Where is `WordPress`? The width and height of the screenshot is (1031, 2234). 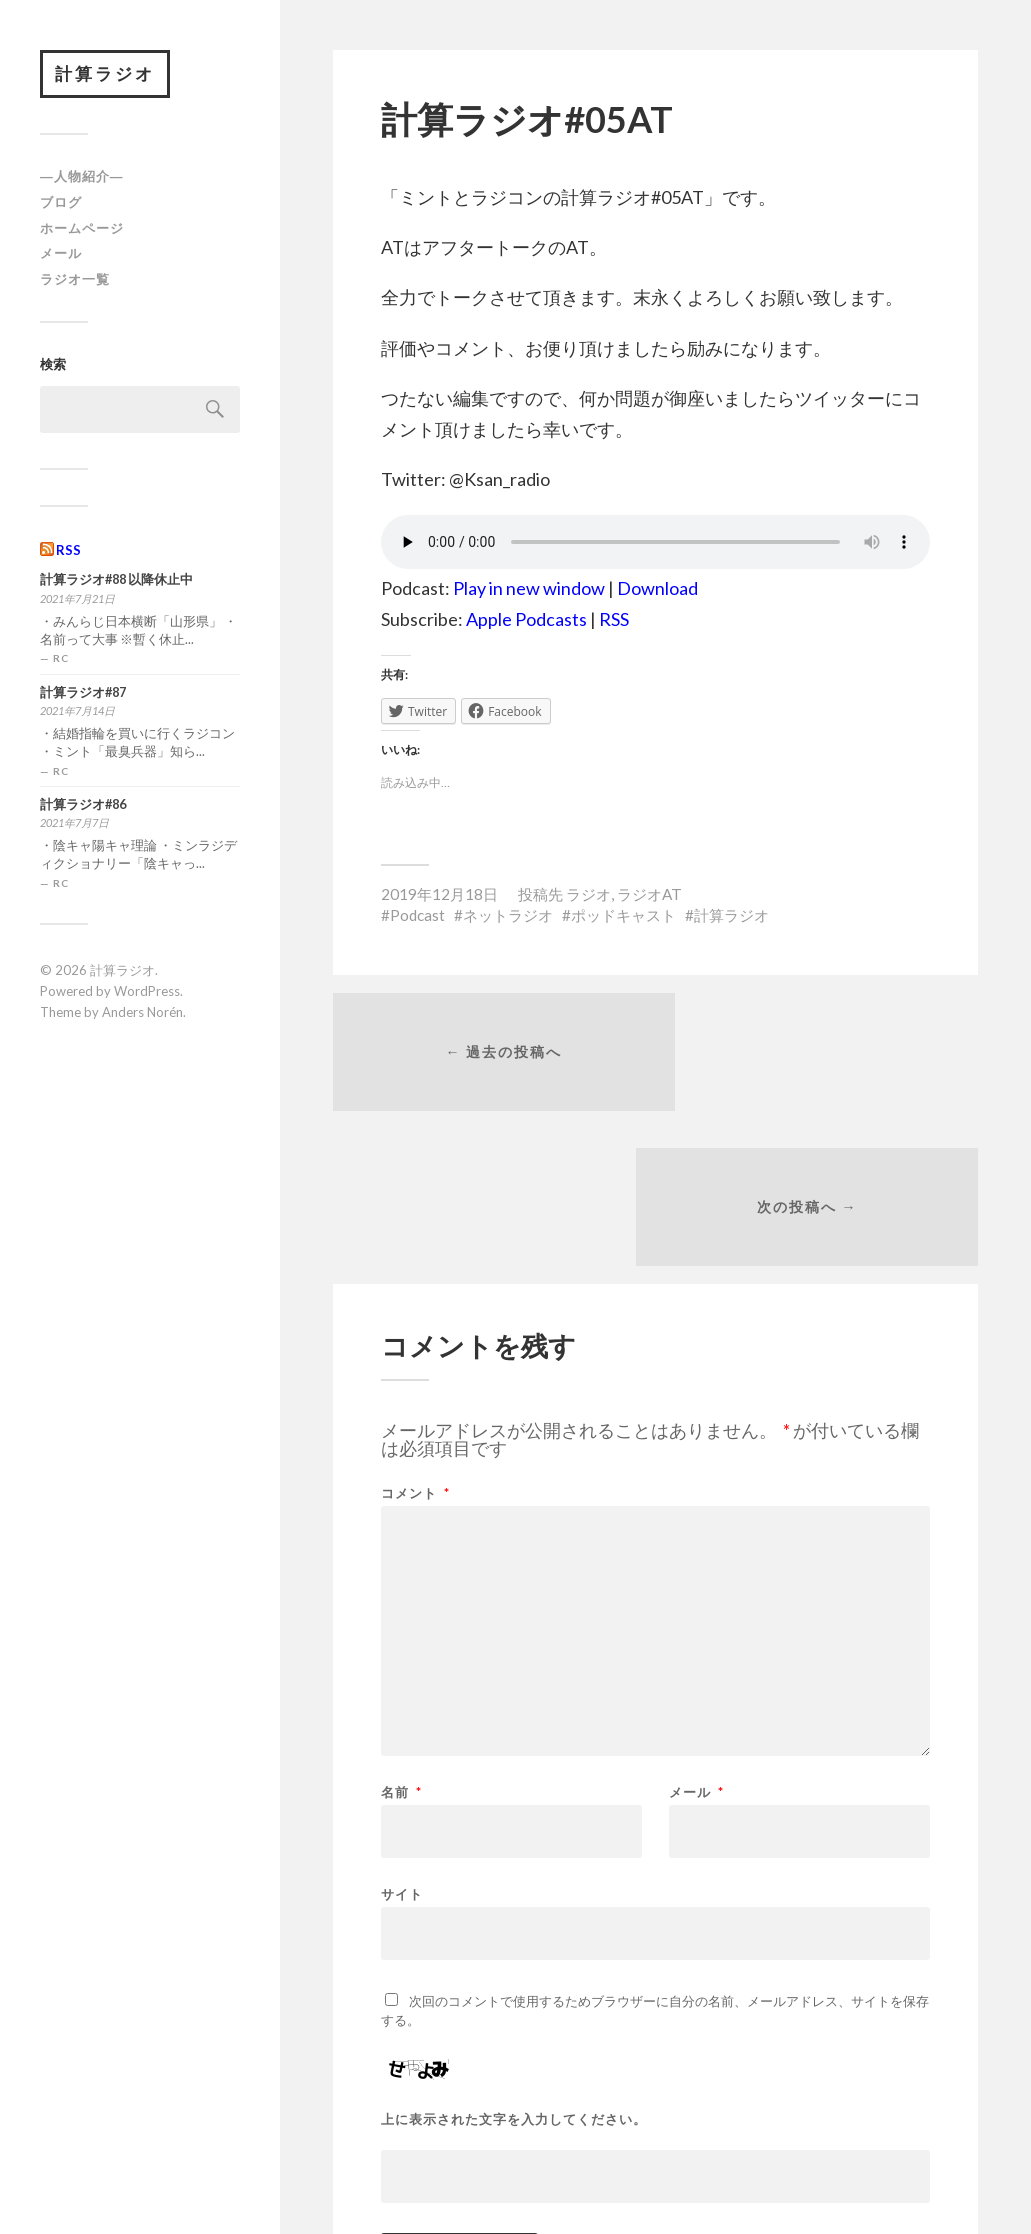
WordPress is located at coordinates (147, 992).